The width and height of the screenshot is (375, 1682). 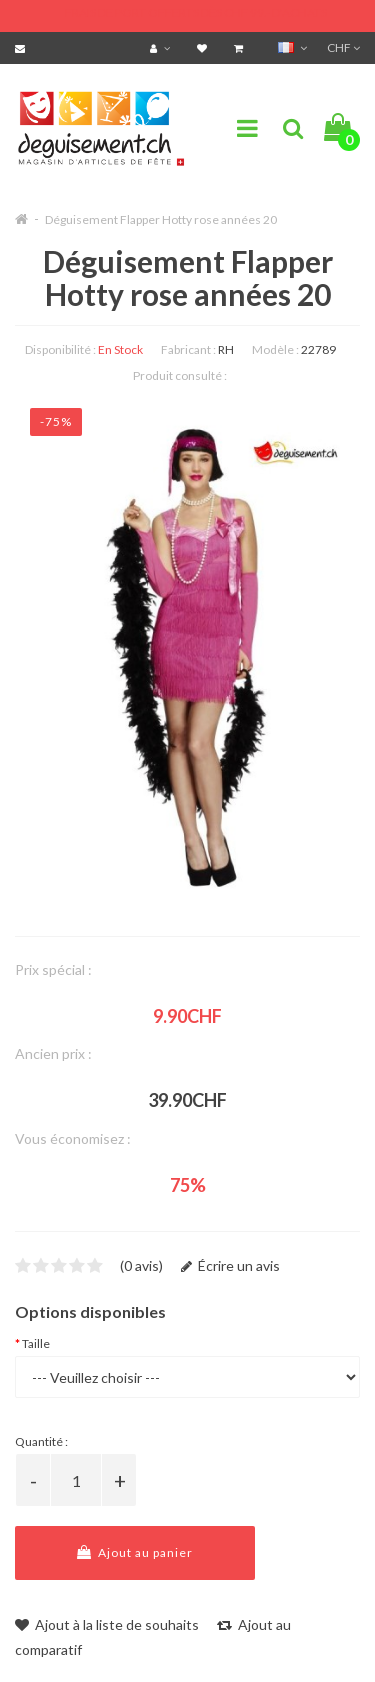 What do you see at coordinates (36, 1343) in the screenshot?
I see `Taille` at bounding box center [36, 1343].